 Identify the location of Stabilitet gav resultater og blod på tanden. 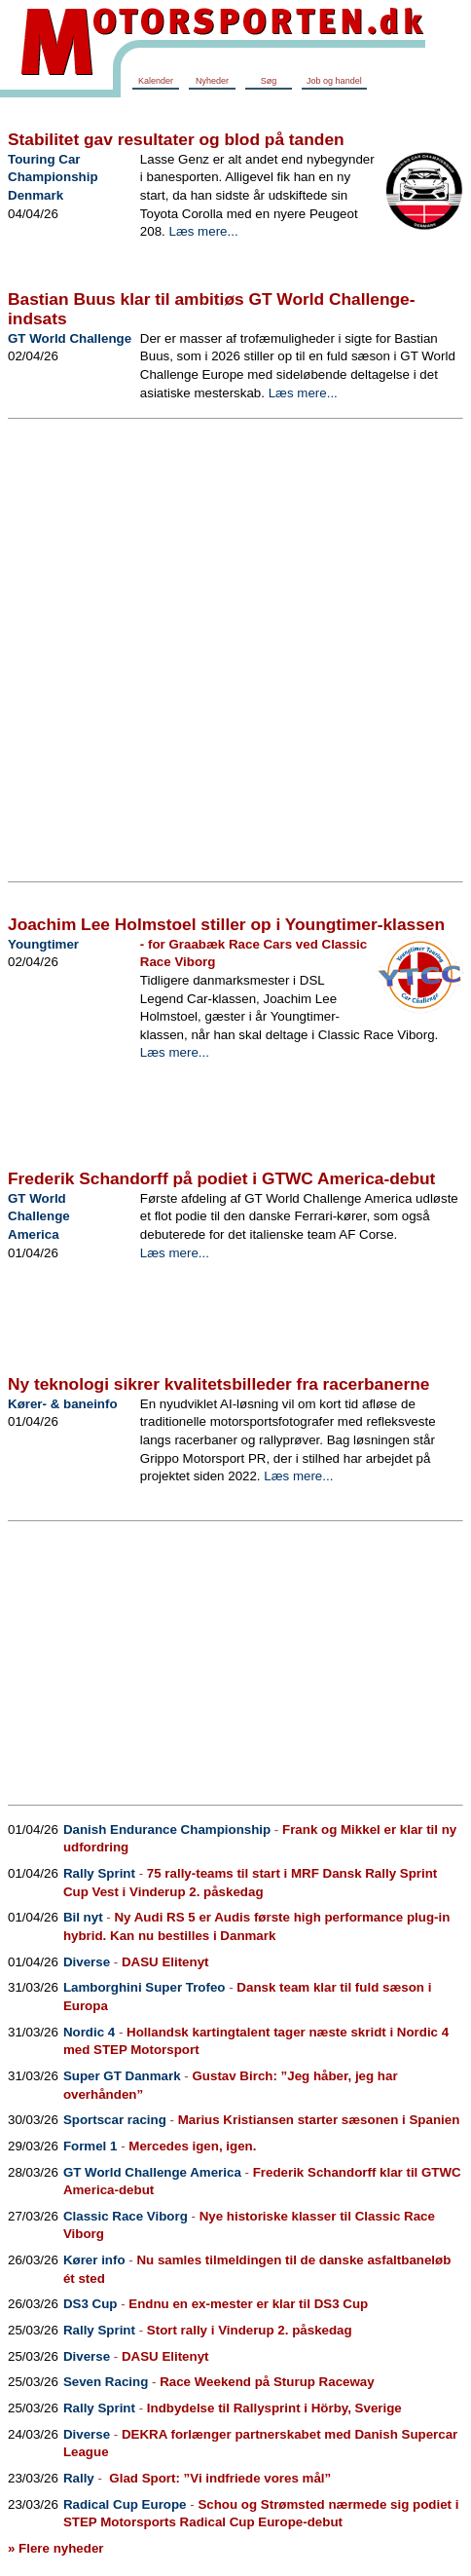
(176, 139).